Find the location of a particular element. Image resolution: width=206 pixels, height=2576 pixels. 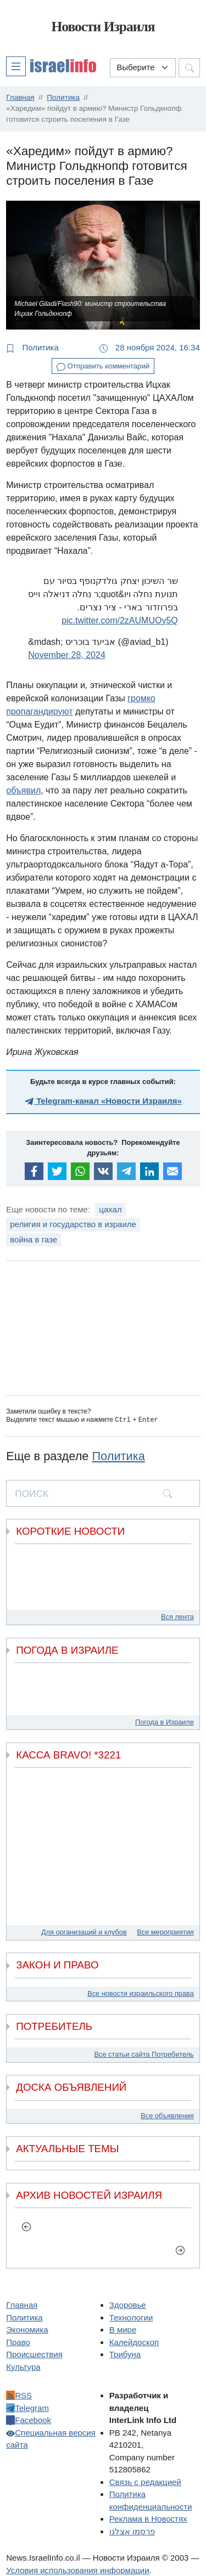

Происшествия is located at coordinates (34, 2353).